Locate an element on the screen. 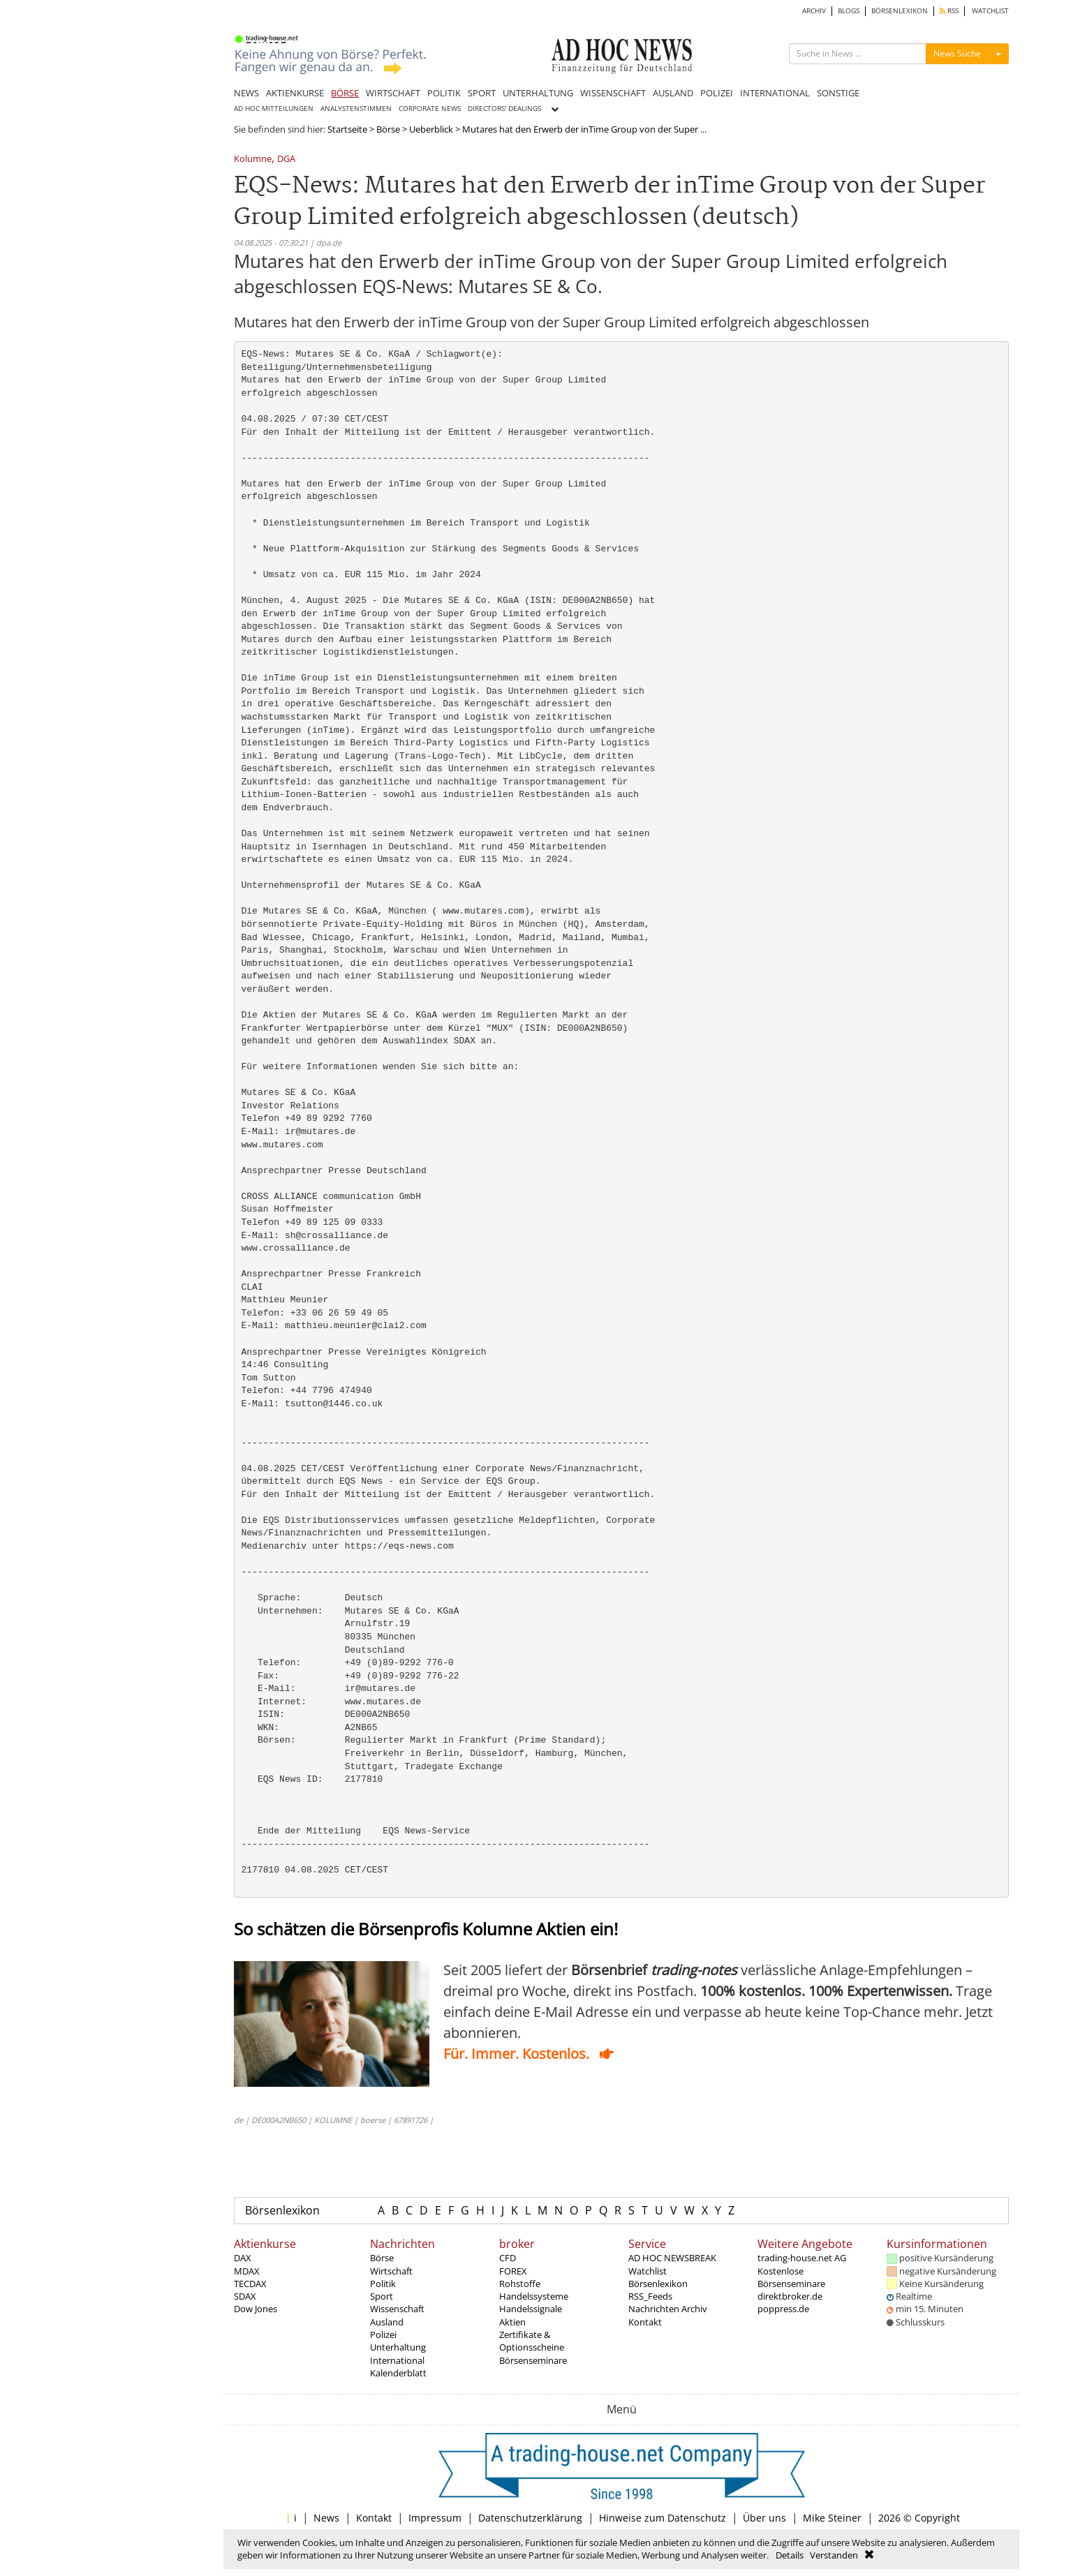  AD HOC NEWSBREAK is located at coordinates (672, 2257).